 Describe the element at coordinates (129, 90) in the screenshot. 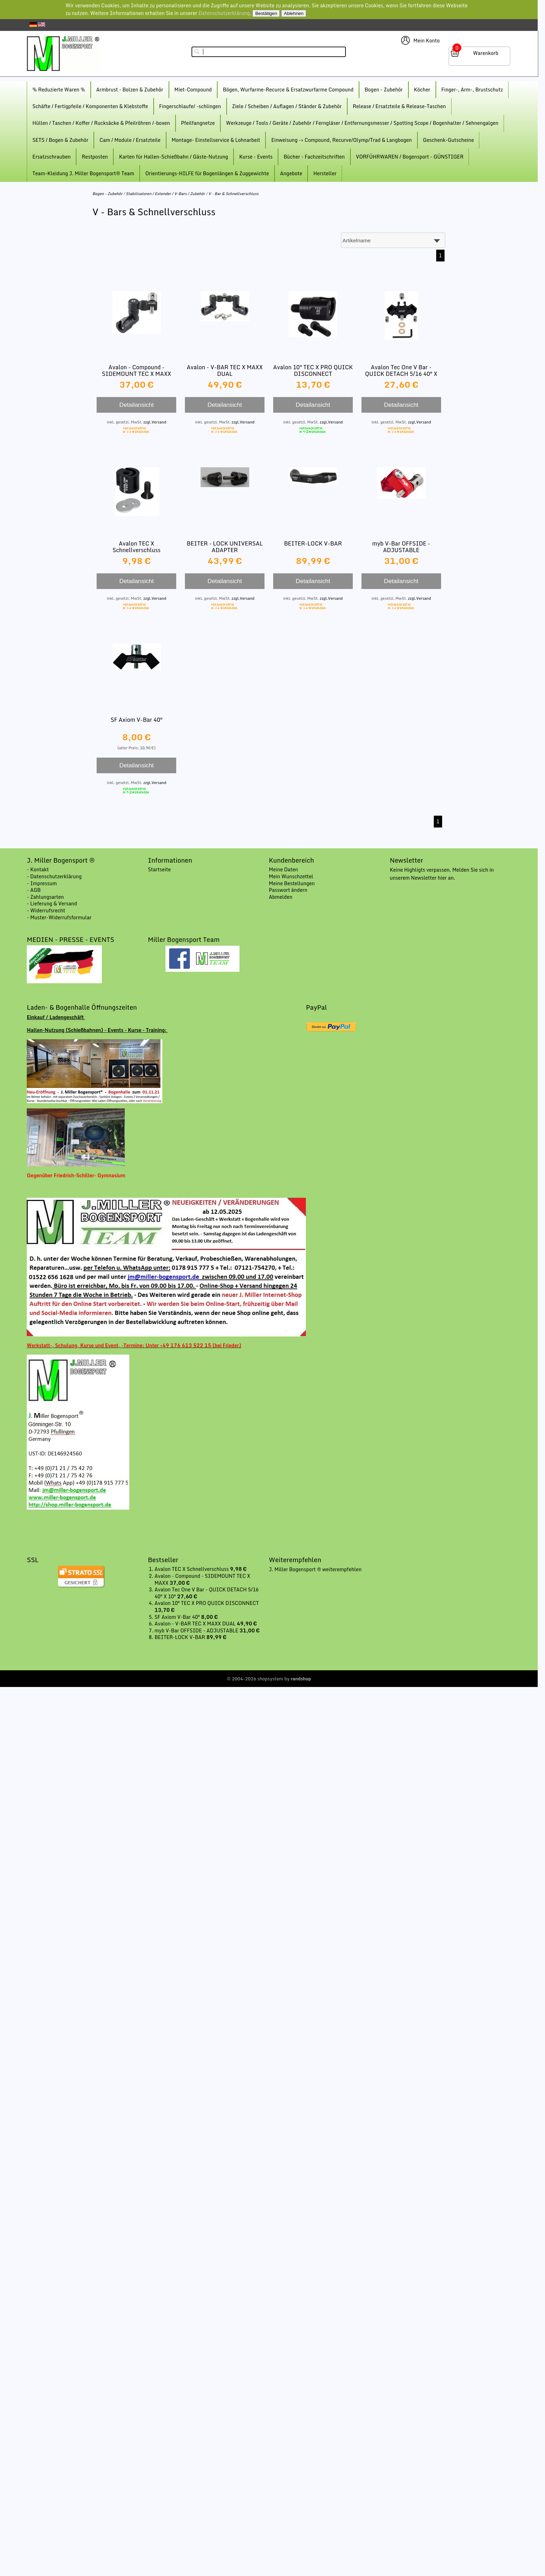

I see `Armbrust - Bolzen & Zubehör` at that location.